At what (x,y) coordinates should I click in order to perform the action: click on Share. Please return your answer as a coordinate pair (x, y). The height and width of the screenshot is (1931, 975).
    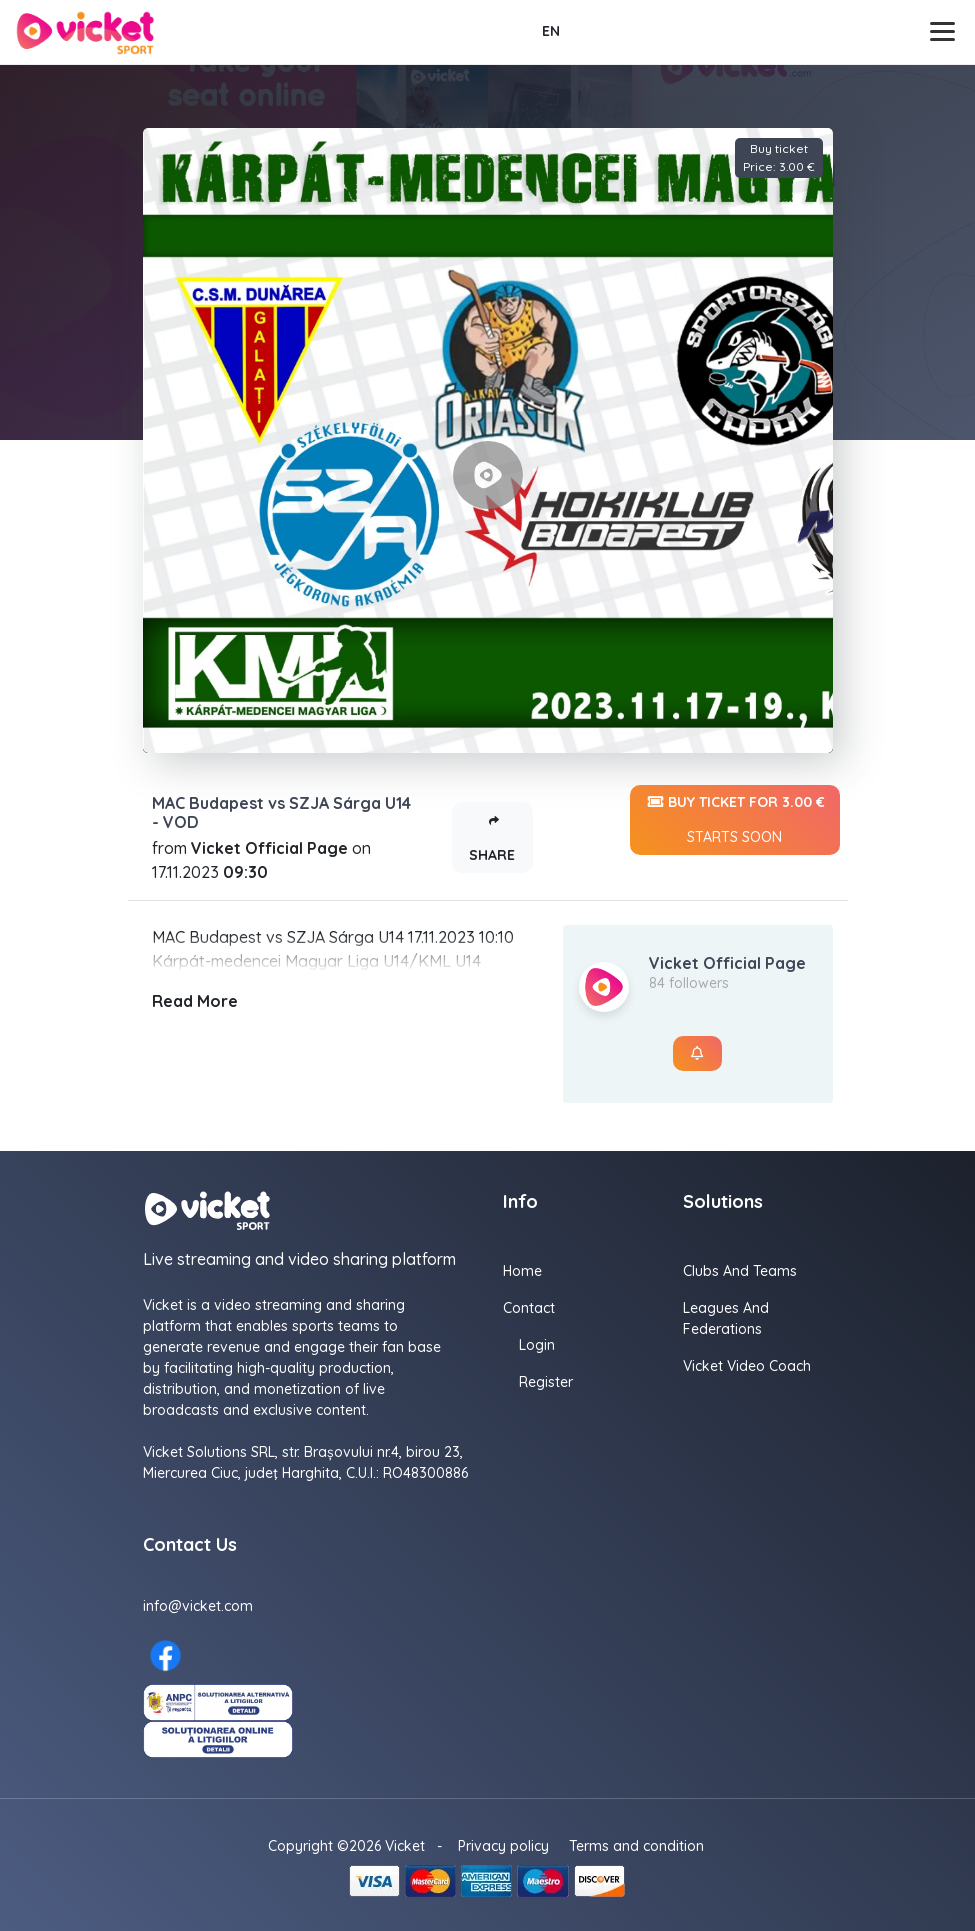
    Looking at the image, I should click on (492, 833).